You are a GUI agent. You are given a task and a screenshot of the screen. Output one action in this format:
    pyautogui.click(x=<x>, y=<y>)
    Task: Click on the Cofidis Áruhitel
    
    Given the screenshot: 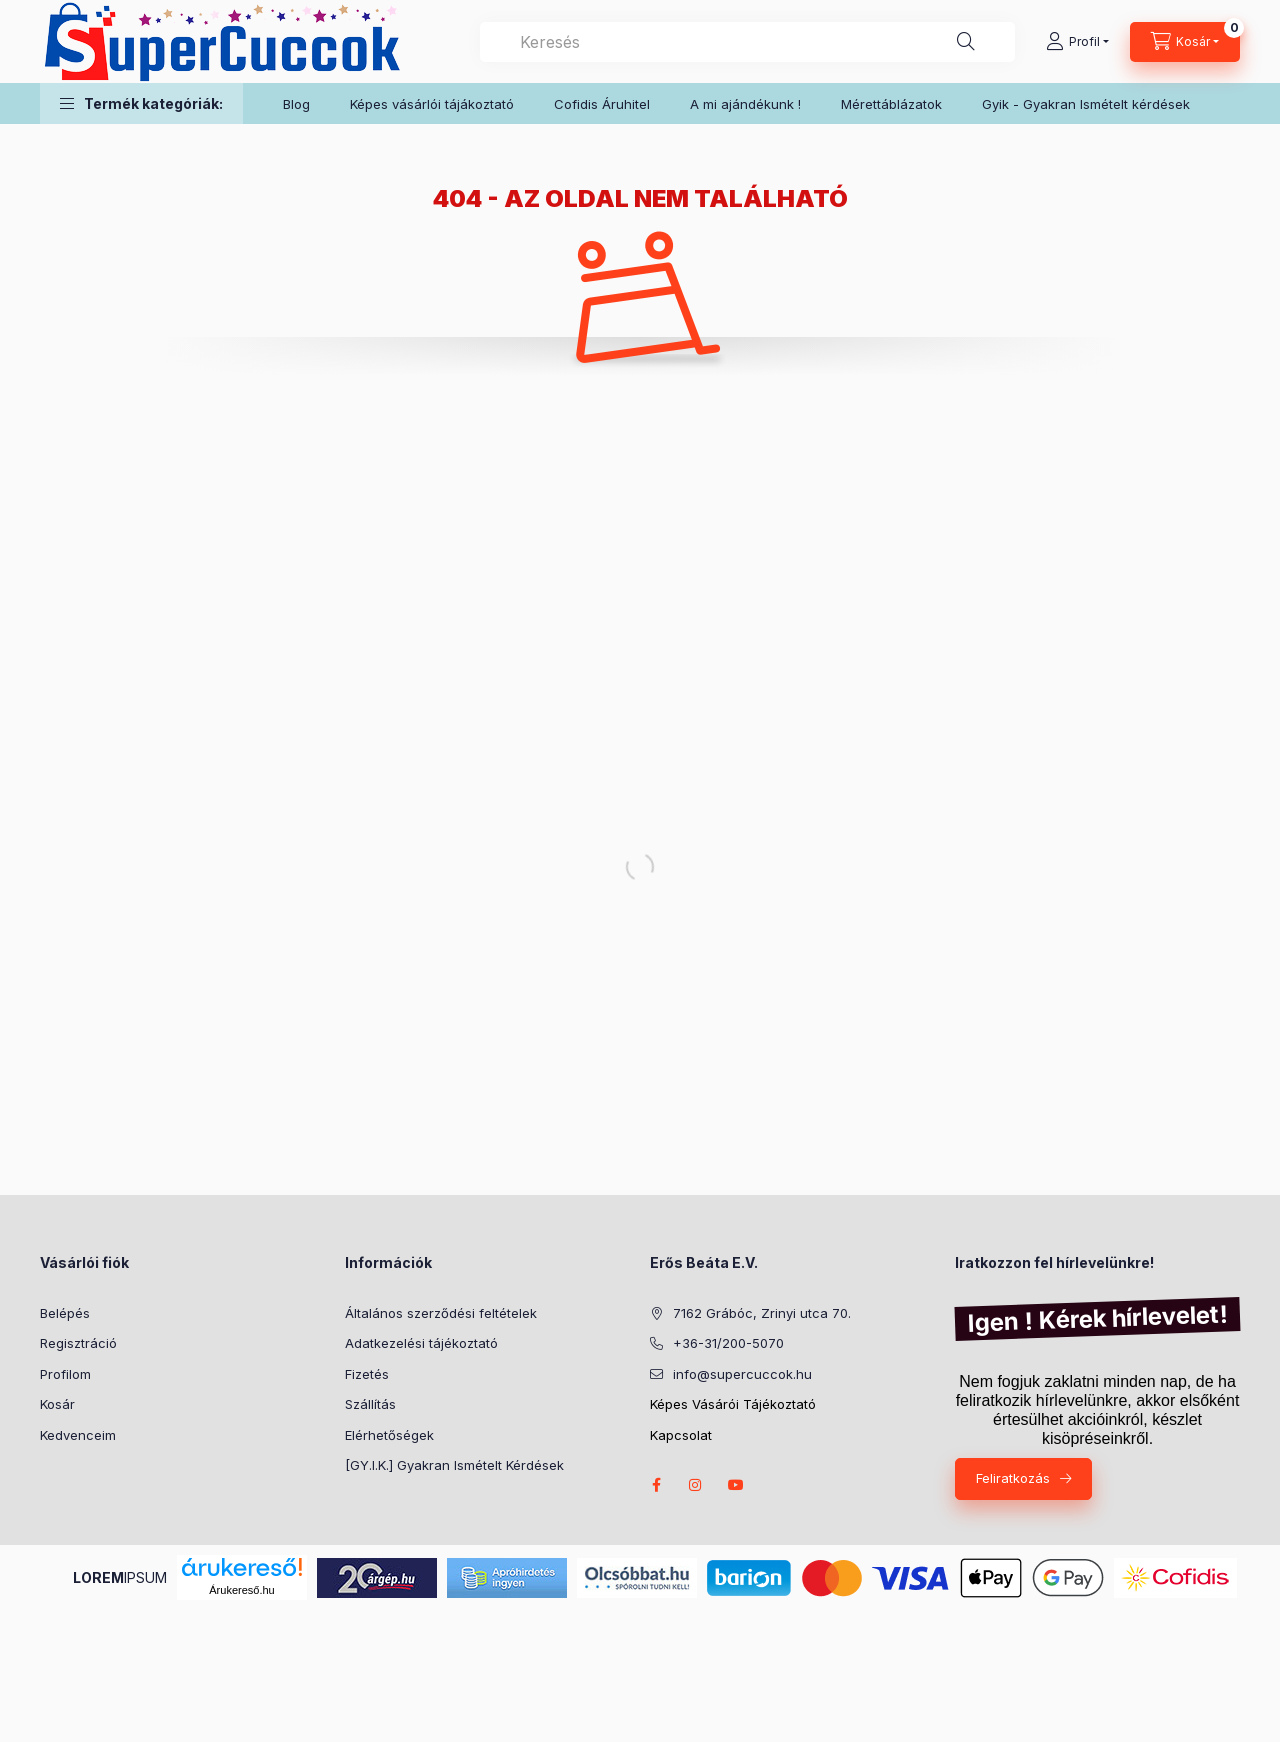 What is the action you would take?
    pyautogui.click(x=602, y=104)
    